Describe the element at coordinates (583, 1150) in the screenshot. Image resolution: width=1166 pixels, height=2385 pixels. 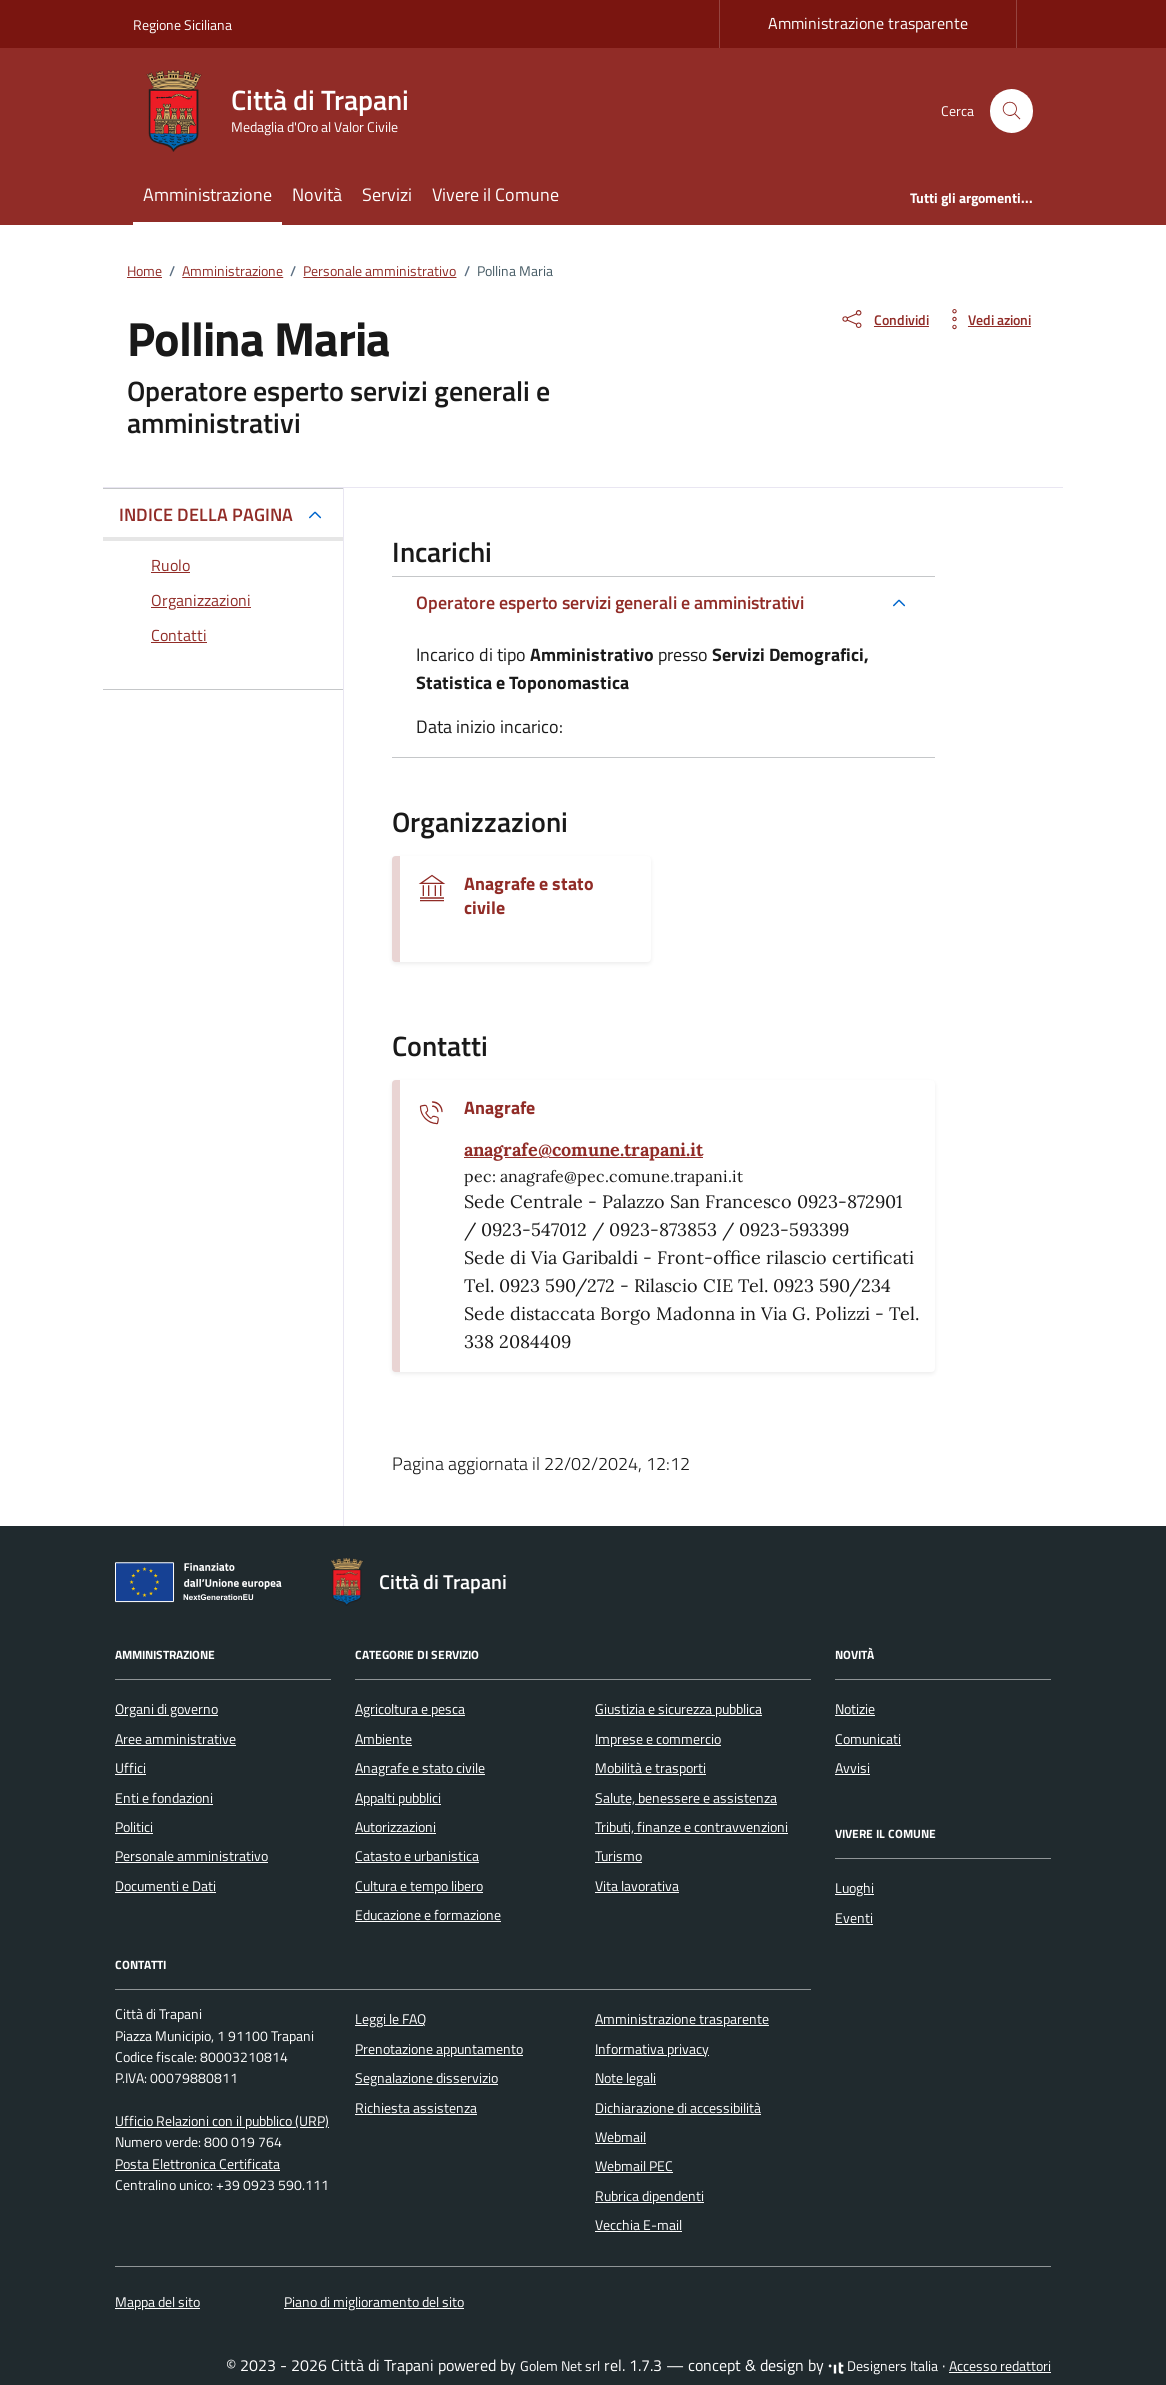
I see `[invia un'email a anagrafe@comune.trapani.it]` at that location.